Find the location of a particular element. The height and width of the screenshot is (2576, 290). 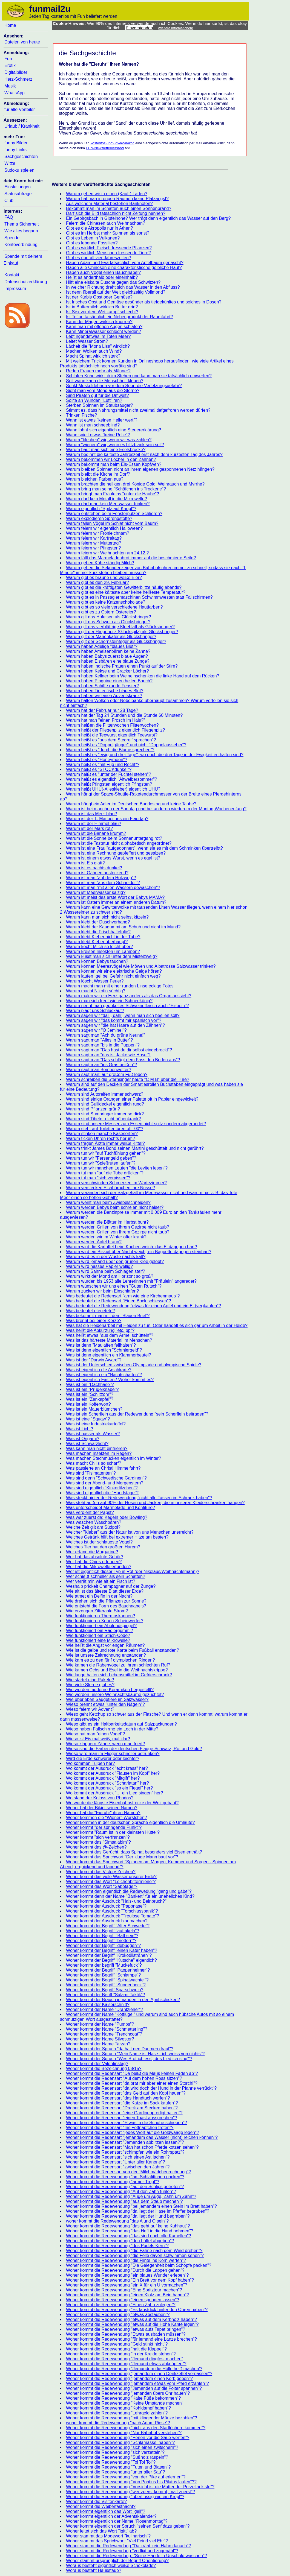

Woher kommt die Redensart von der "Milchmädchenrechnung"? is located at coordinates (128, 2171).